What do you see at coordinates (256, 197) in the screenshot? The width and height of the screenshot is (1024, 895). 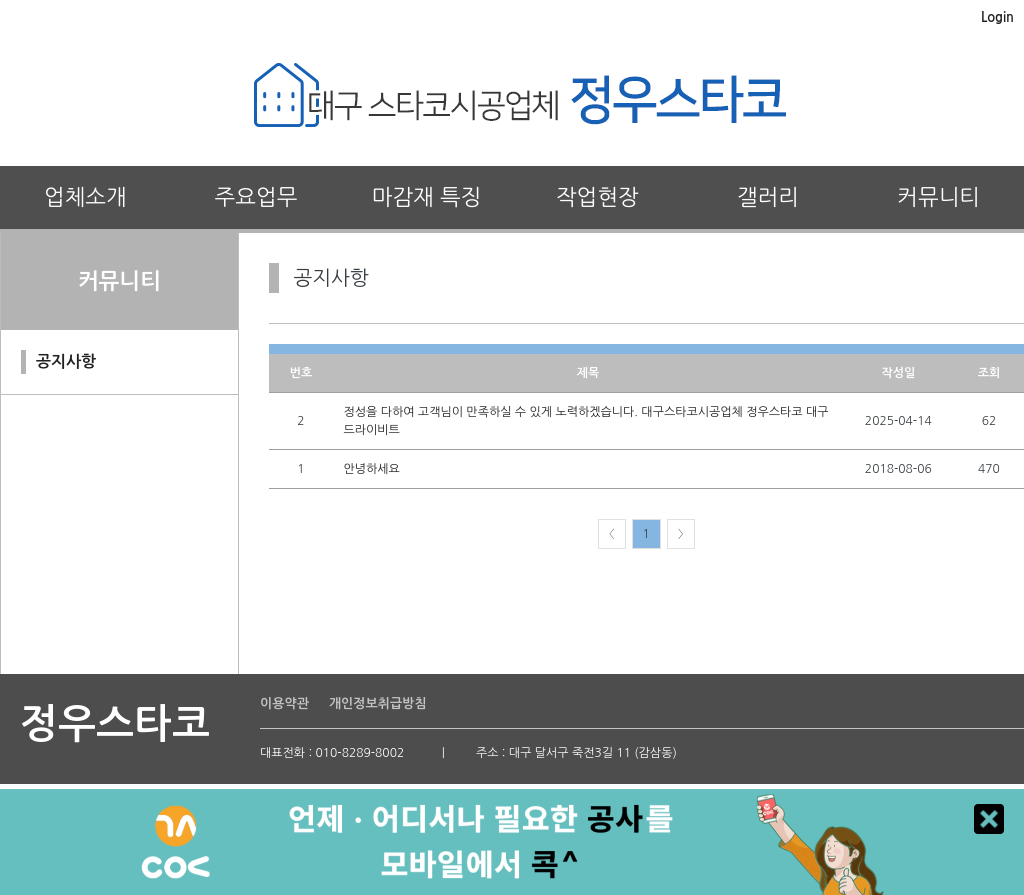 I see `주요업무` at bounding box center [256, 197].